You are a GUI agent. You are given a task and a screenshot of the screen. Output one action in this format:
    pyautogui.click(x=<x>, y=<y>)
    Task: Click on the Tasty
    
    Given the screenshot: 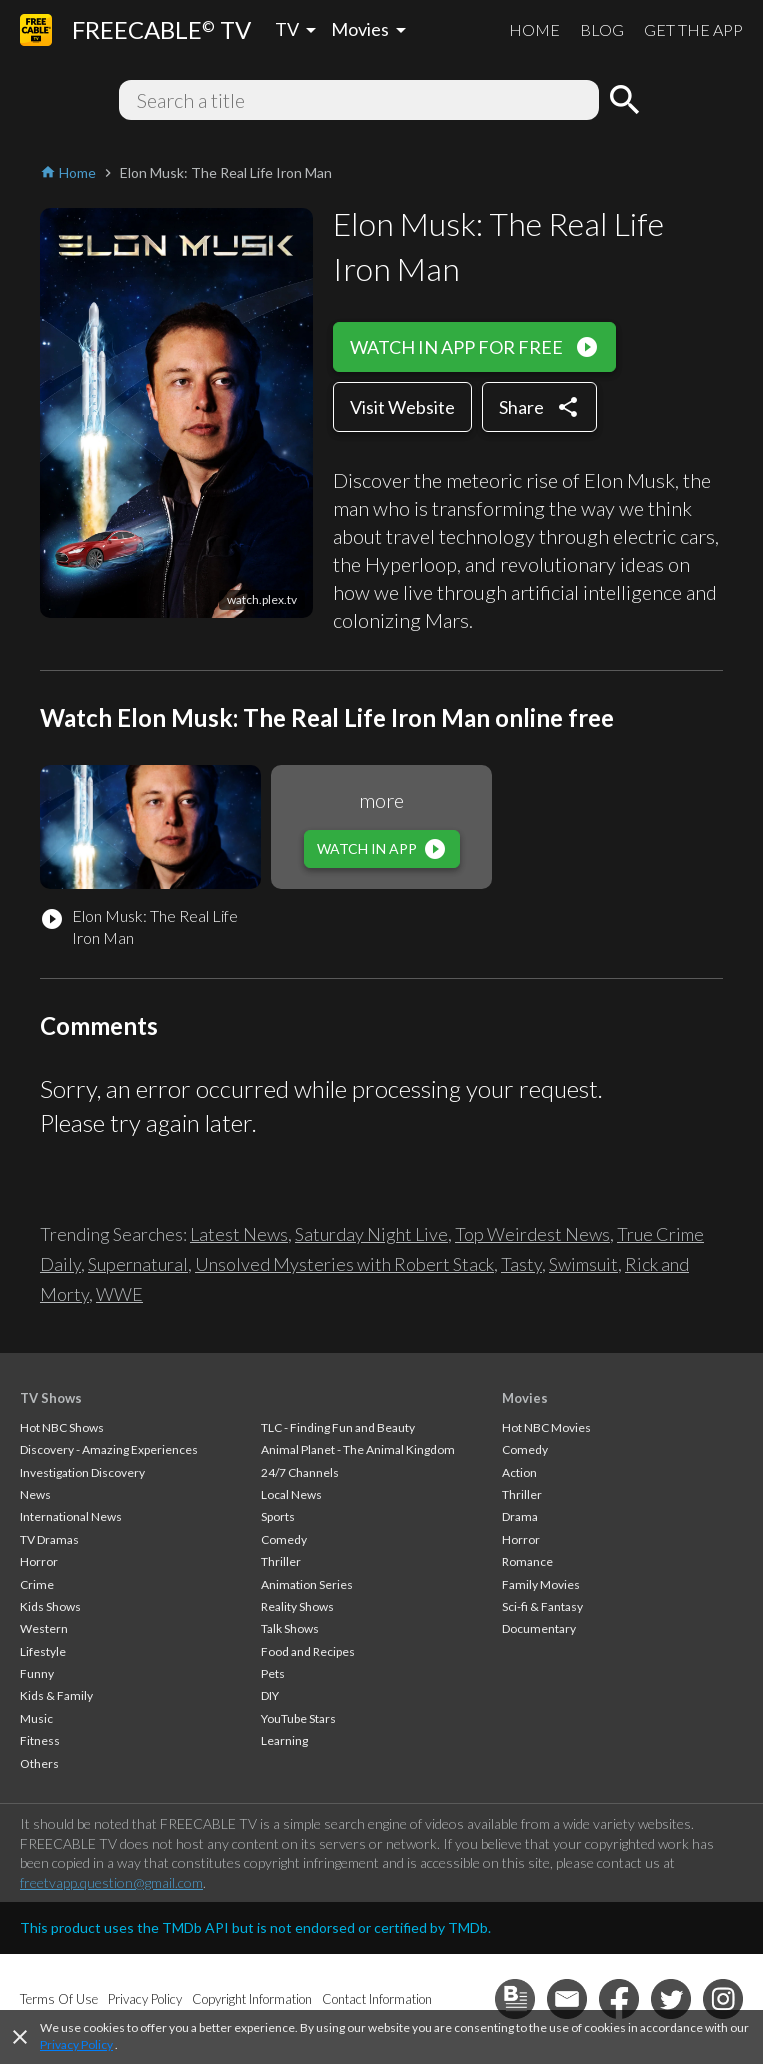 What is the action you would take?
    pyautogui.click(x=521, y=1264)
    